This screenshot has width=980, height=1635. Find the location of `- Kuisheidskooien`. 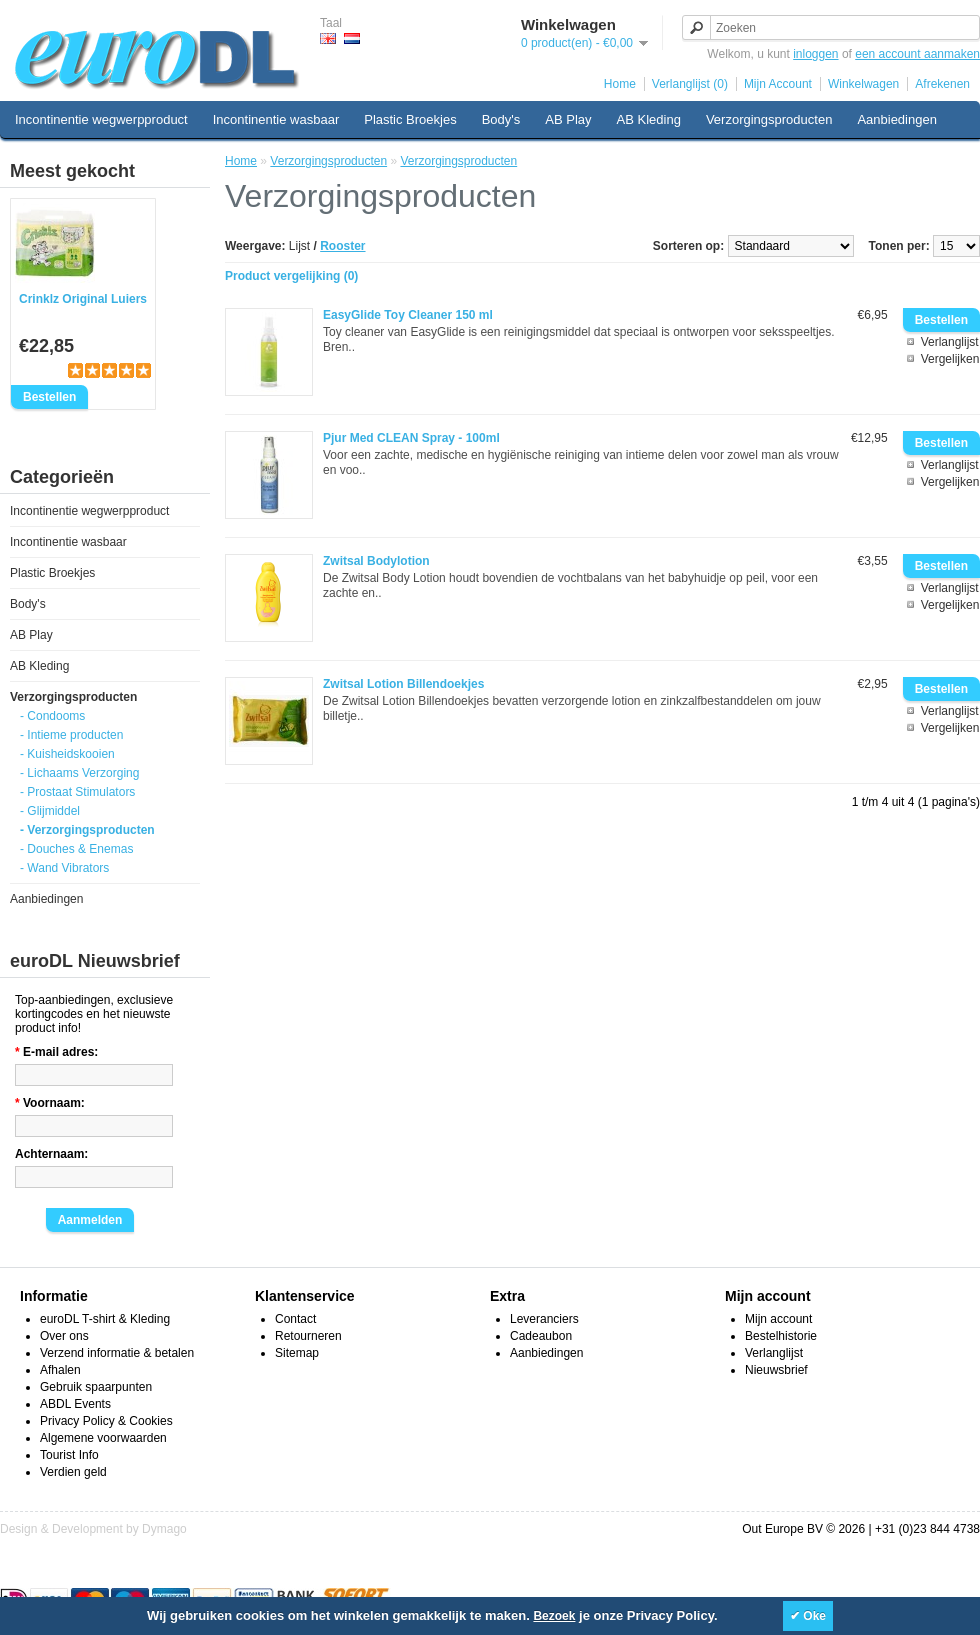

- Kuisheidskooien is located at coordinates (67, 754).